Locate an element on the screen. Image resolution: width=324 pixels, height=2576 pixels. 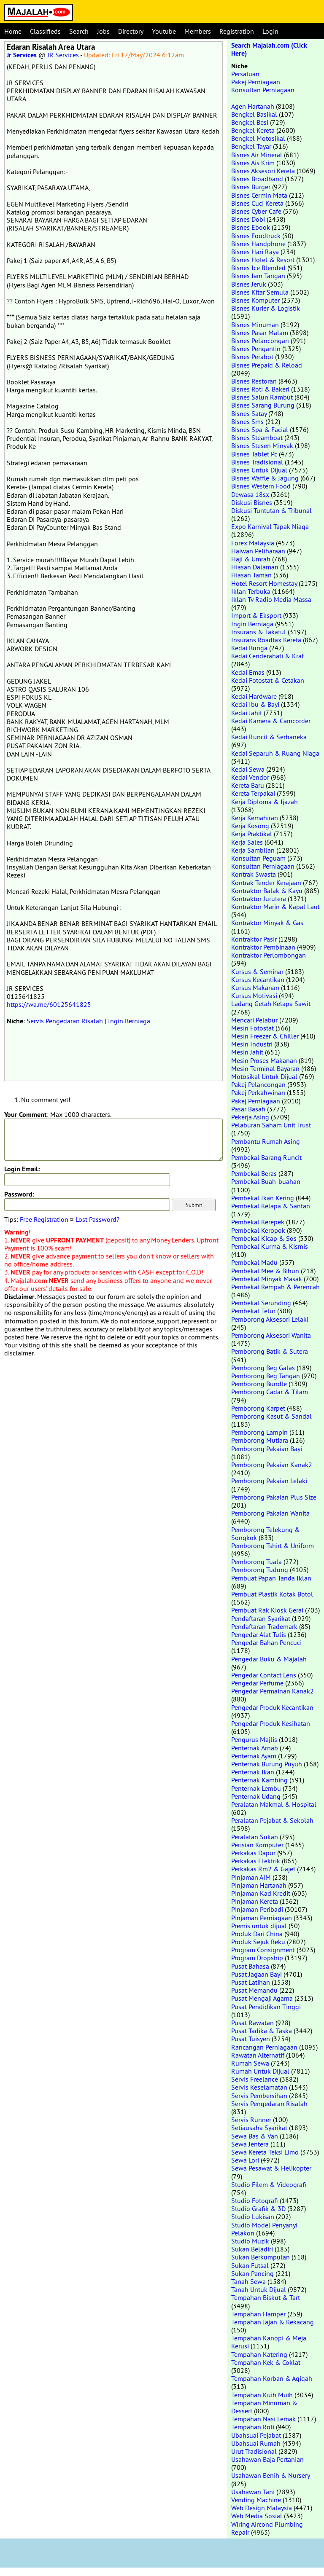
Kerja Kemahiran is located at coordinates (254, 817).